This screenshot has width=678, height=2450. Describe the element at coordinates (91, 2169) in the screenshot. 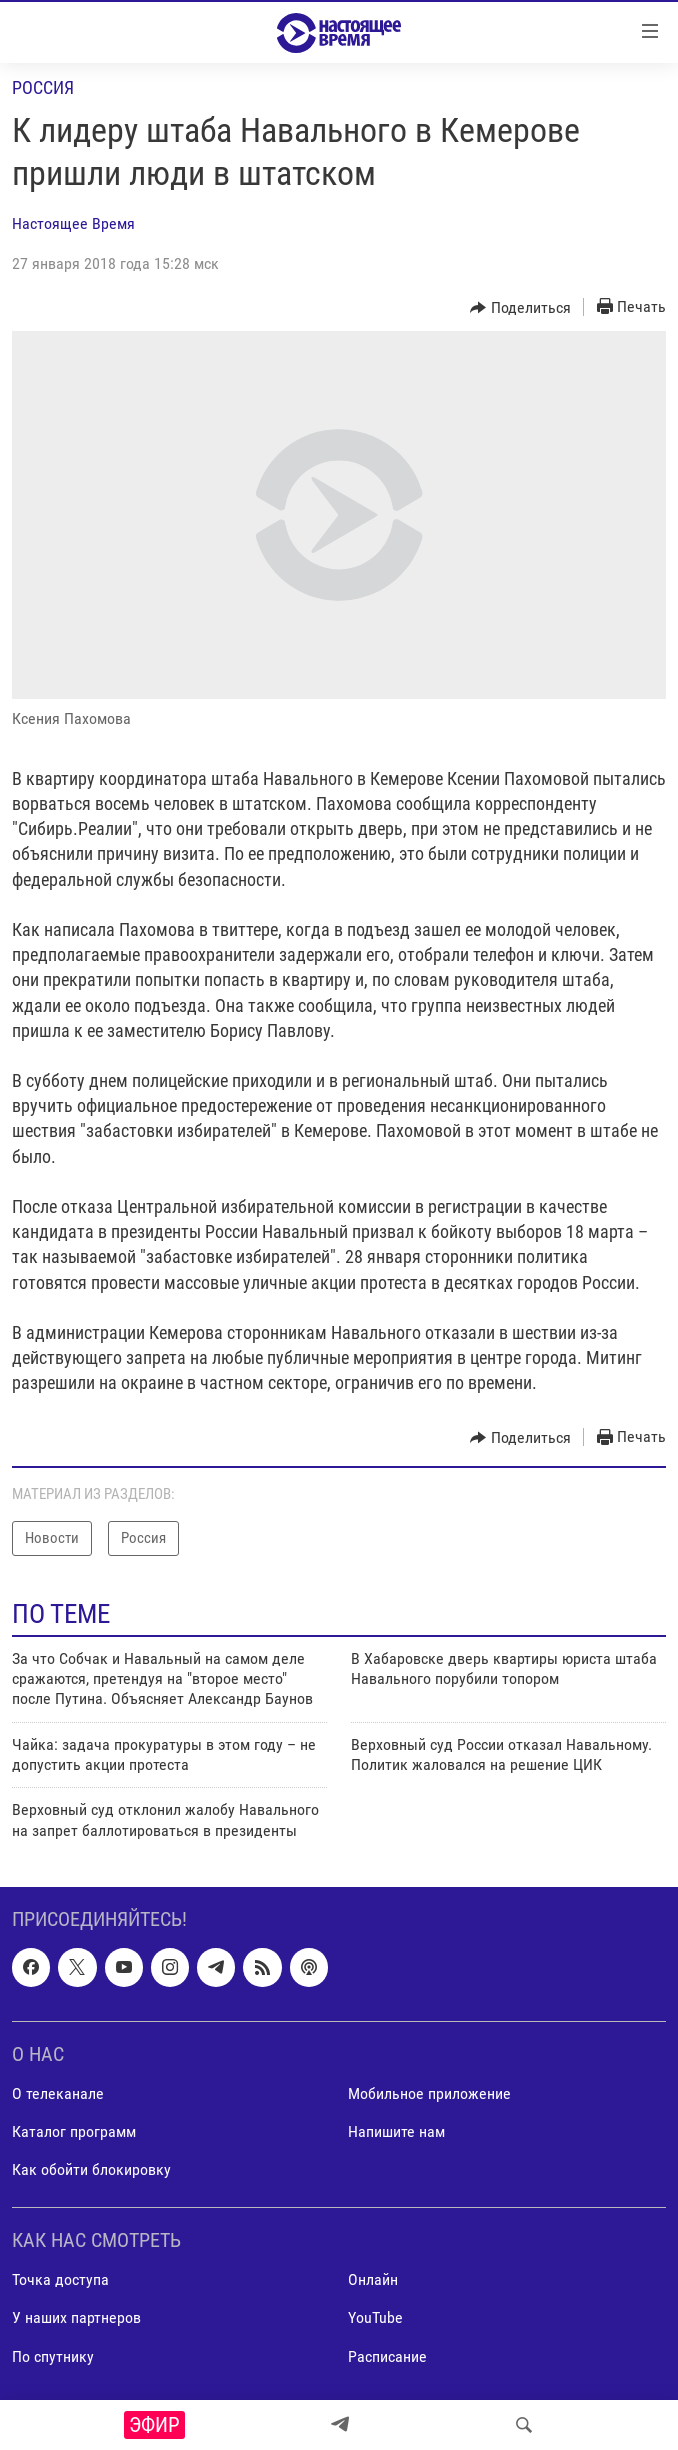

I see `Как обойти блокировку` at that location.